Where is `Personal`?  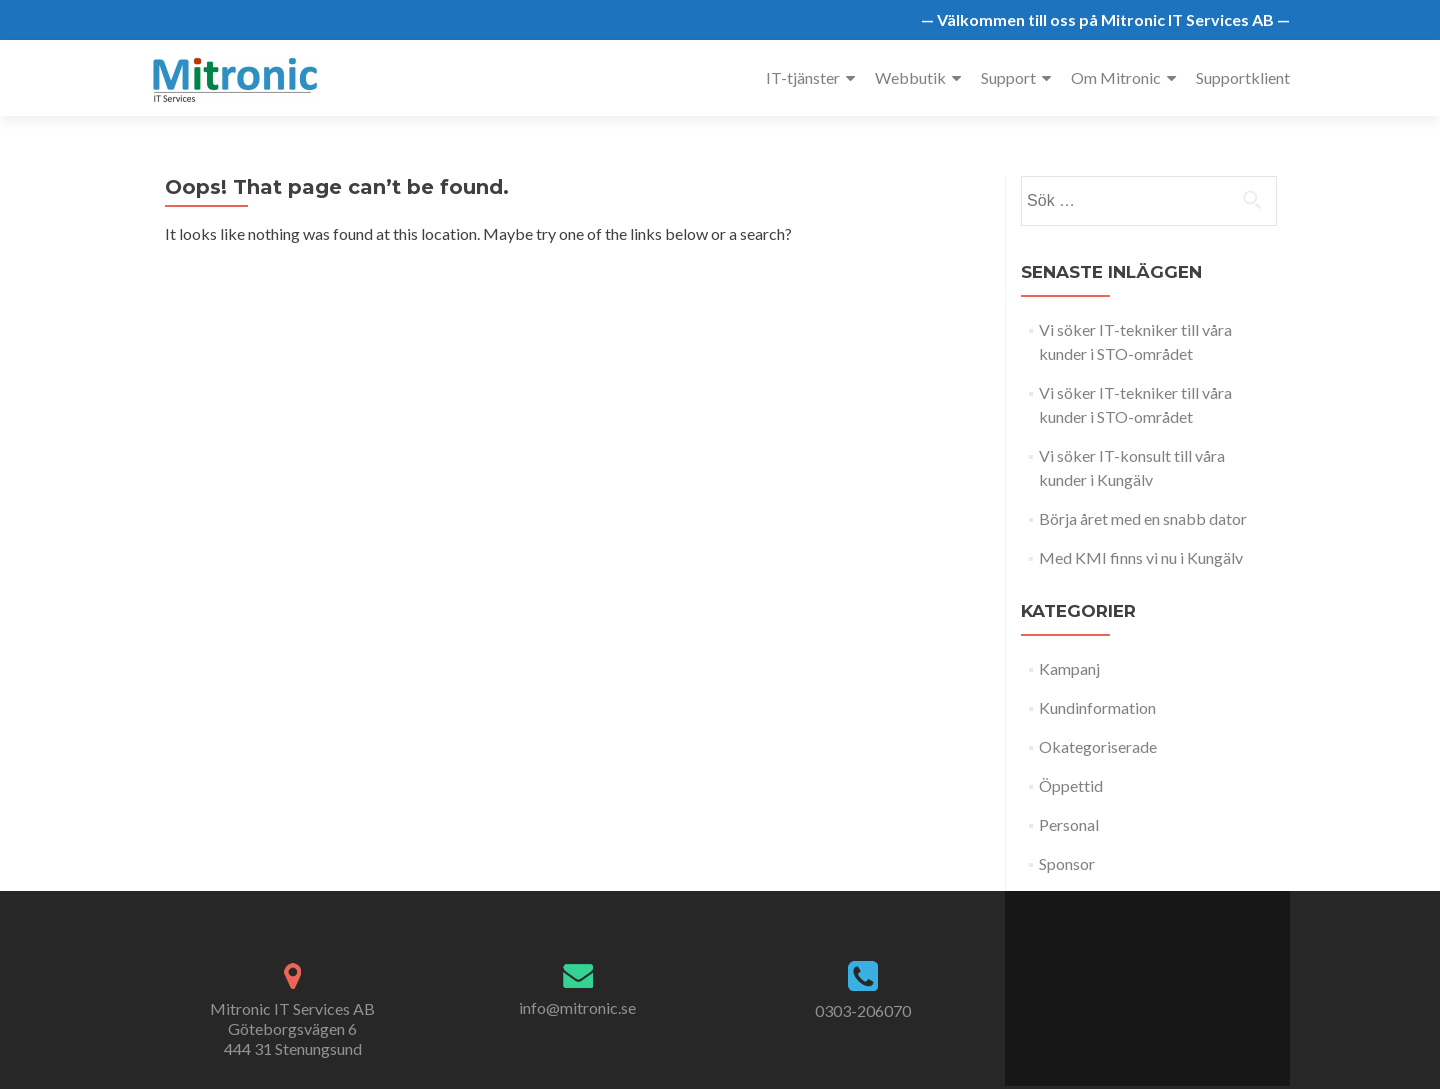
Personal is located at coordinates (1069, 824).